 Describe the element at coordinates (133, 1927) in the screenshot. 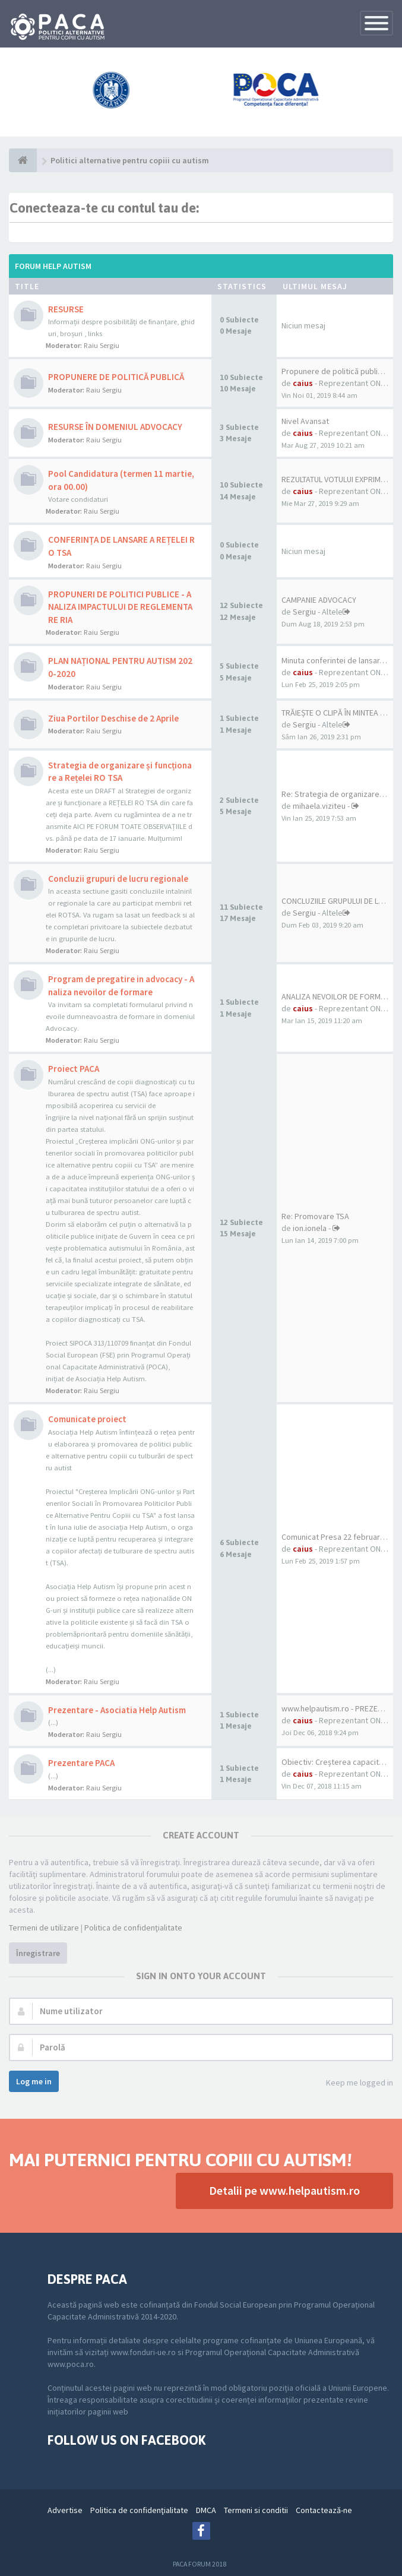

I see `Politica de confidenţialitate` at that location.